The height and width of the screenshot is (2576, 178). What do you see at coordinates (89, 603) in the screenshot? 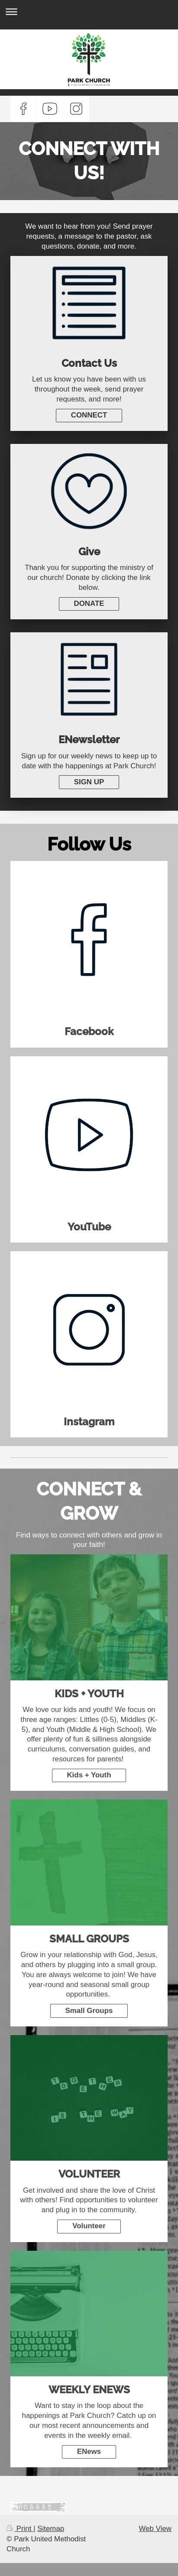
I see `DONATE` at bounding box center [89, 603].